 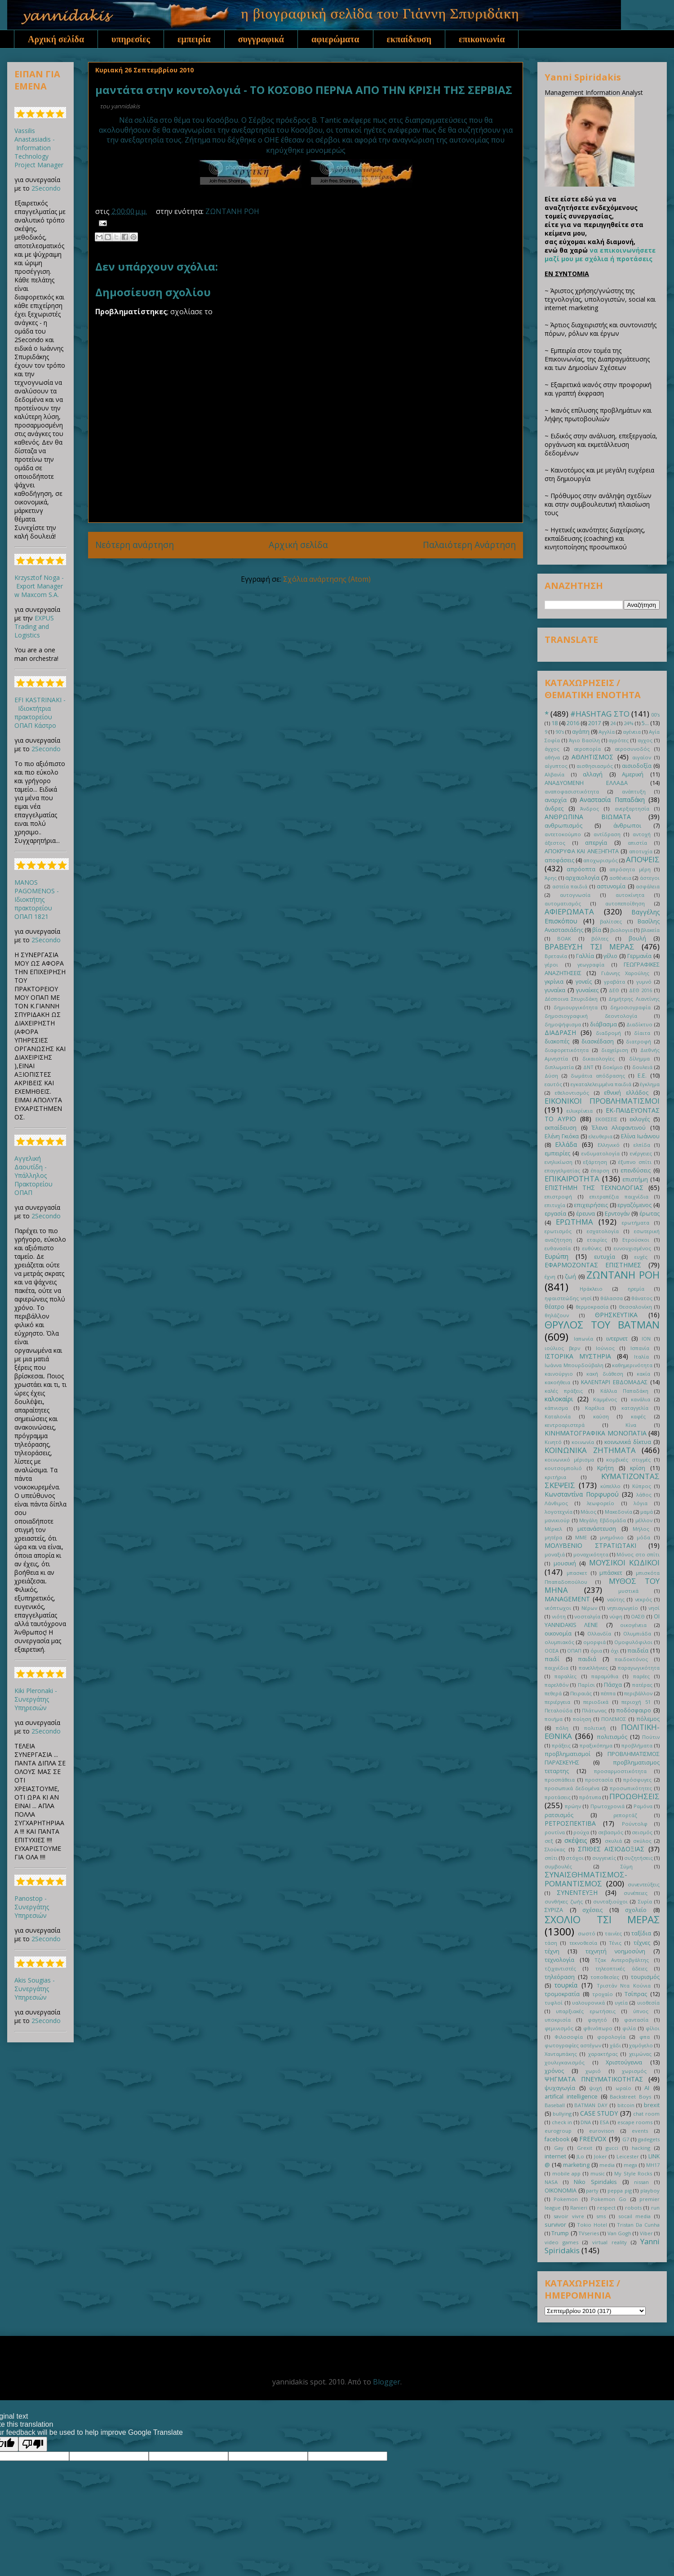 I want to click on μέλλον, so click(x=643, y=1520).